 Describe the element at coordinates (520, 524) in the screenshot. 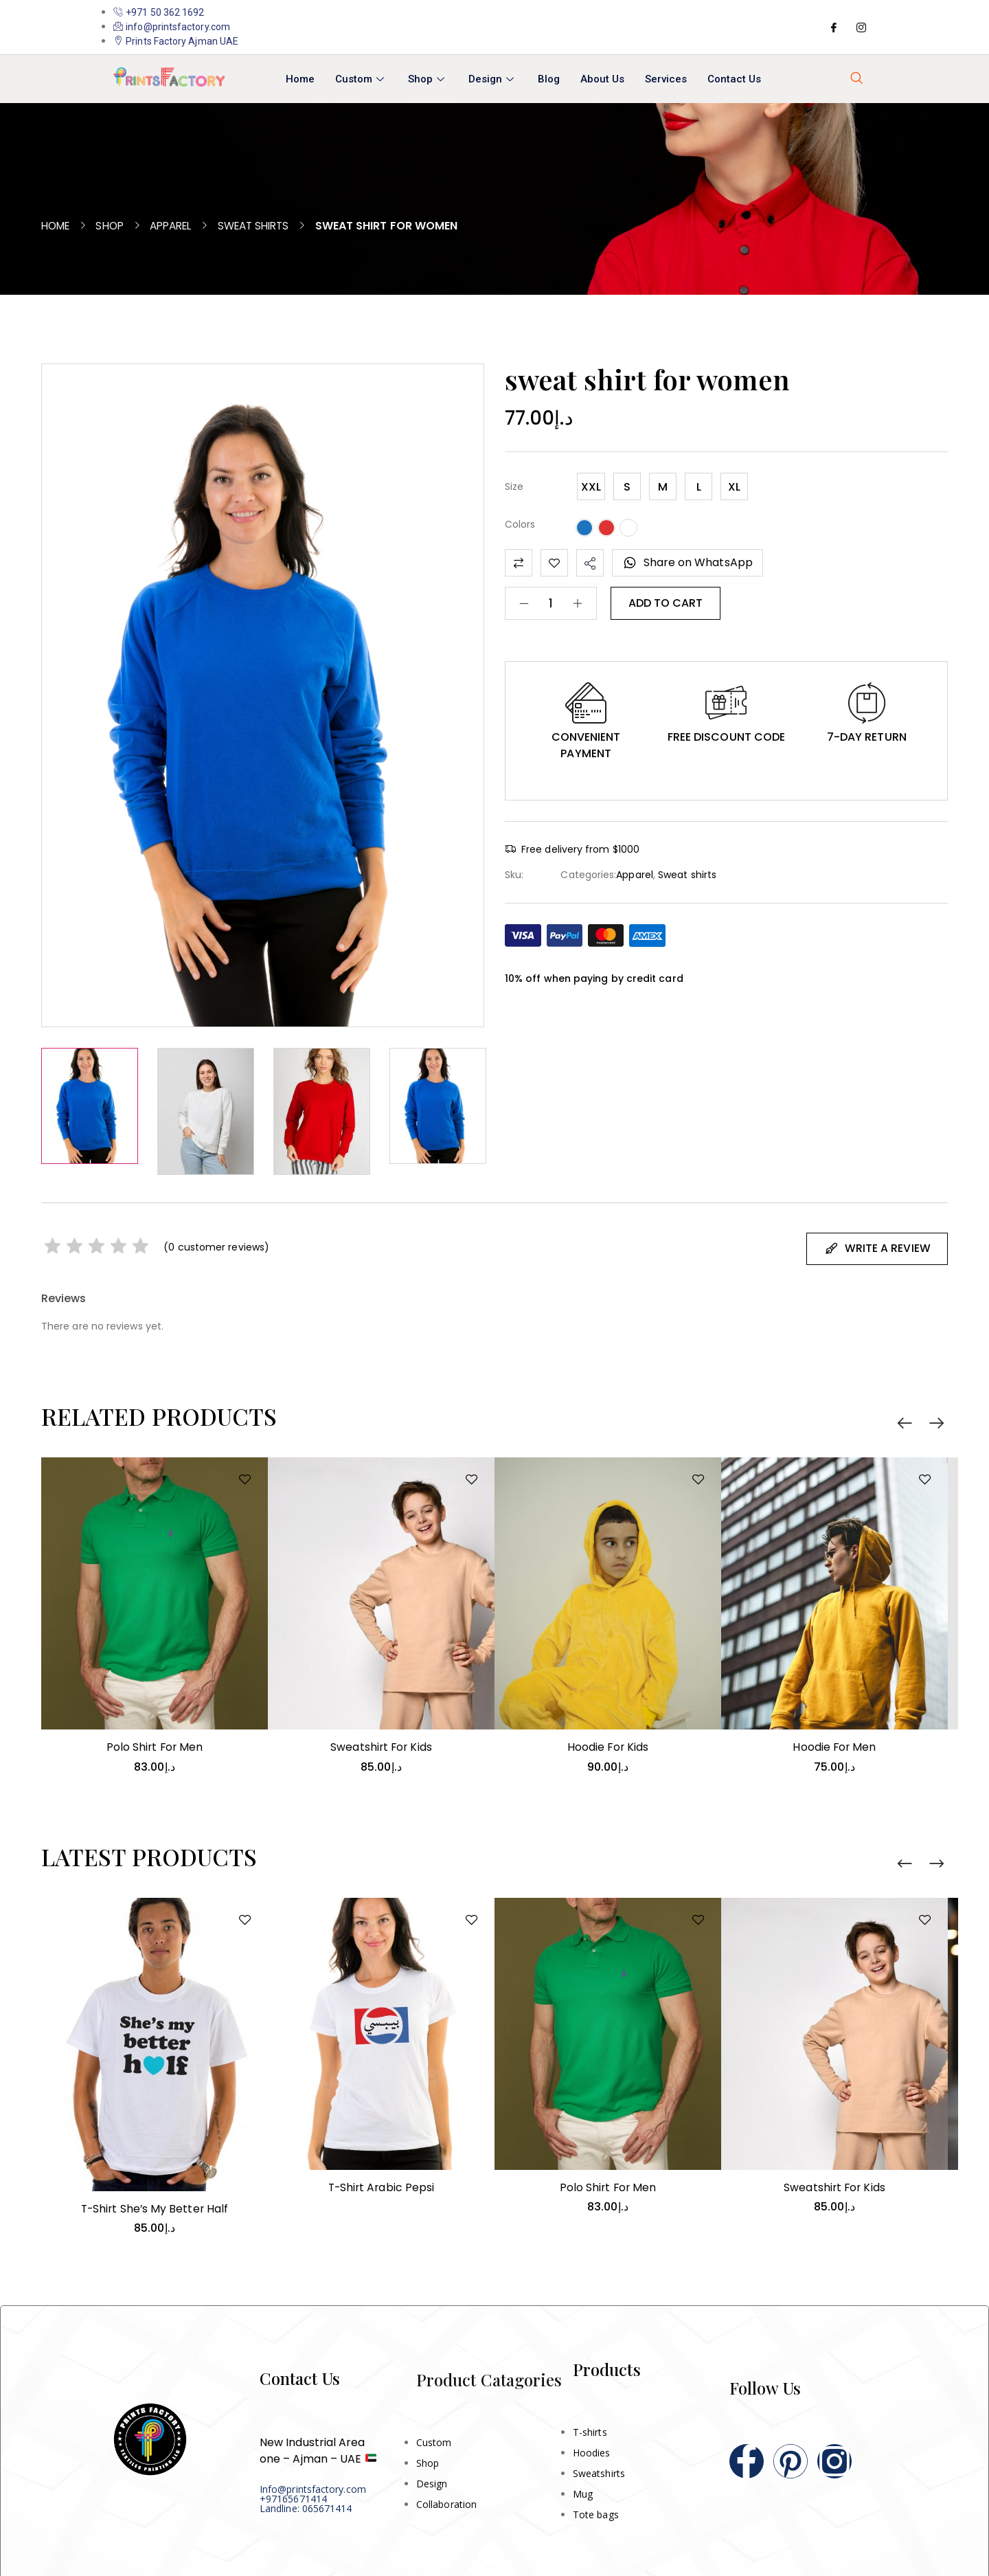

I see `Colors` at that location.